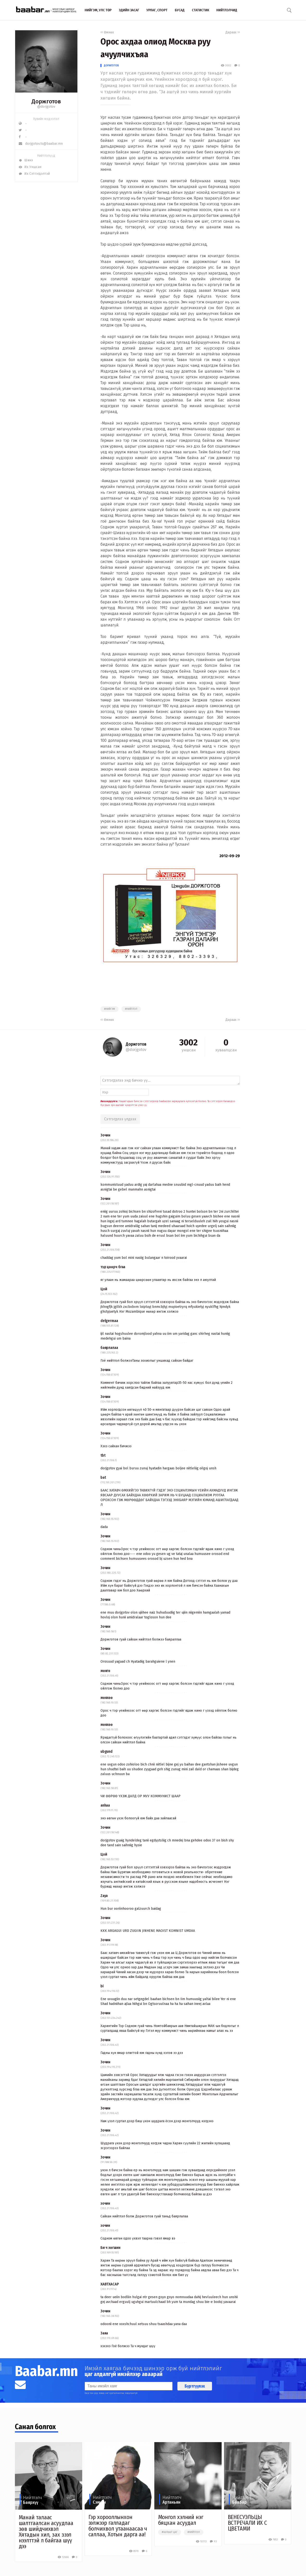 This screenshot has height=2576, width=306. What do you see at coordinates (131, 1009) in the screenshot?
I see `#нийтлэл` at bounding box center [131, 1009].